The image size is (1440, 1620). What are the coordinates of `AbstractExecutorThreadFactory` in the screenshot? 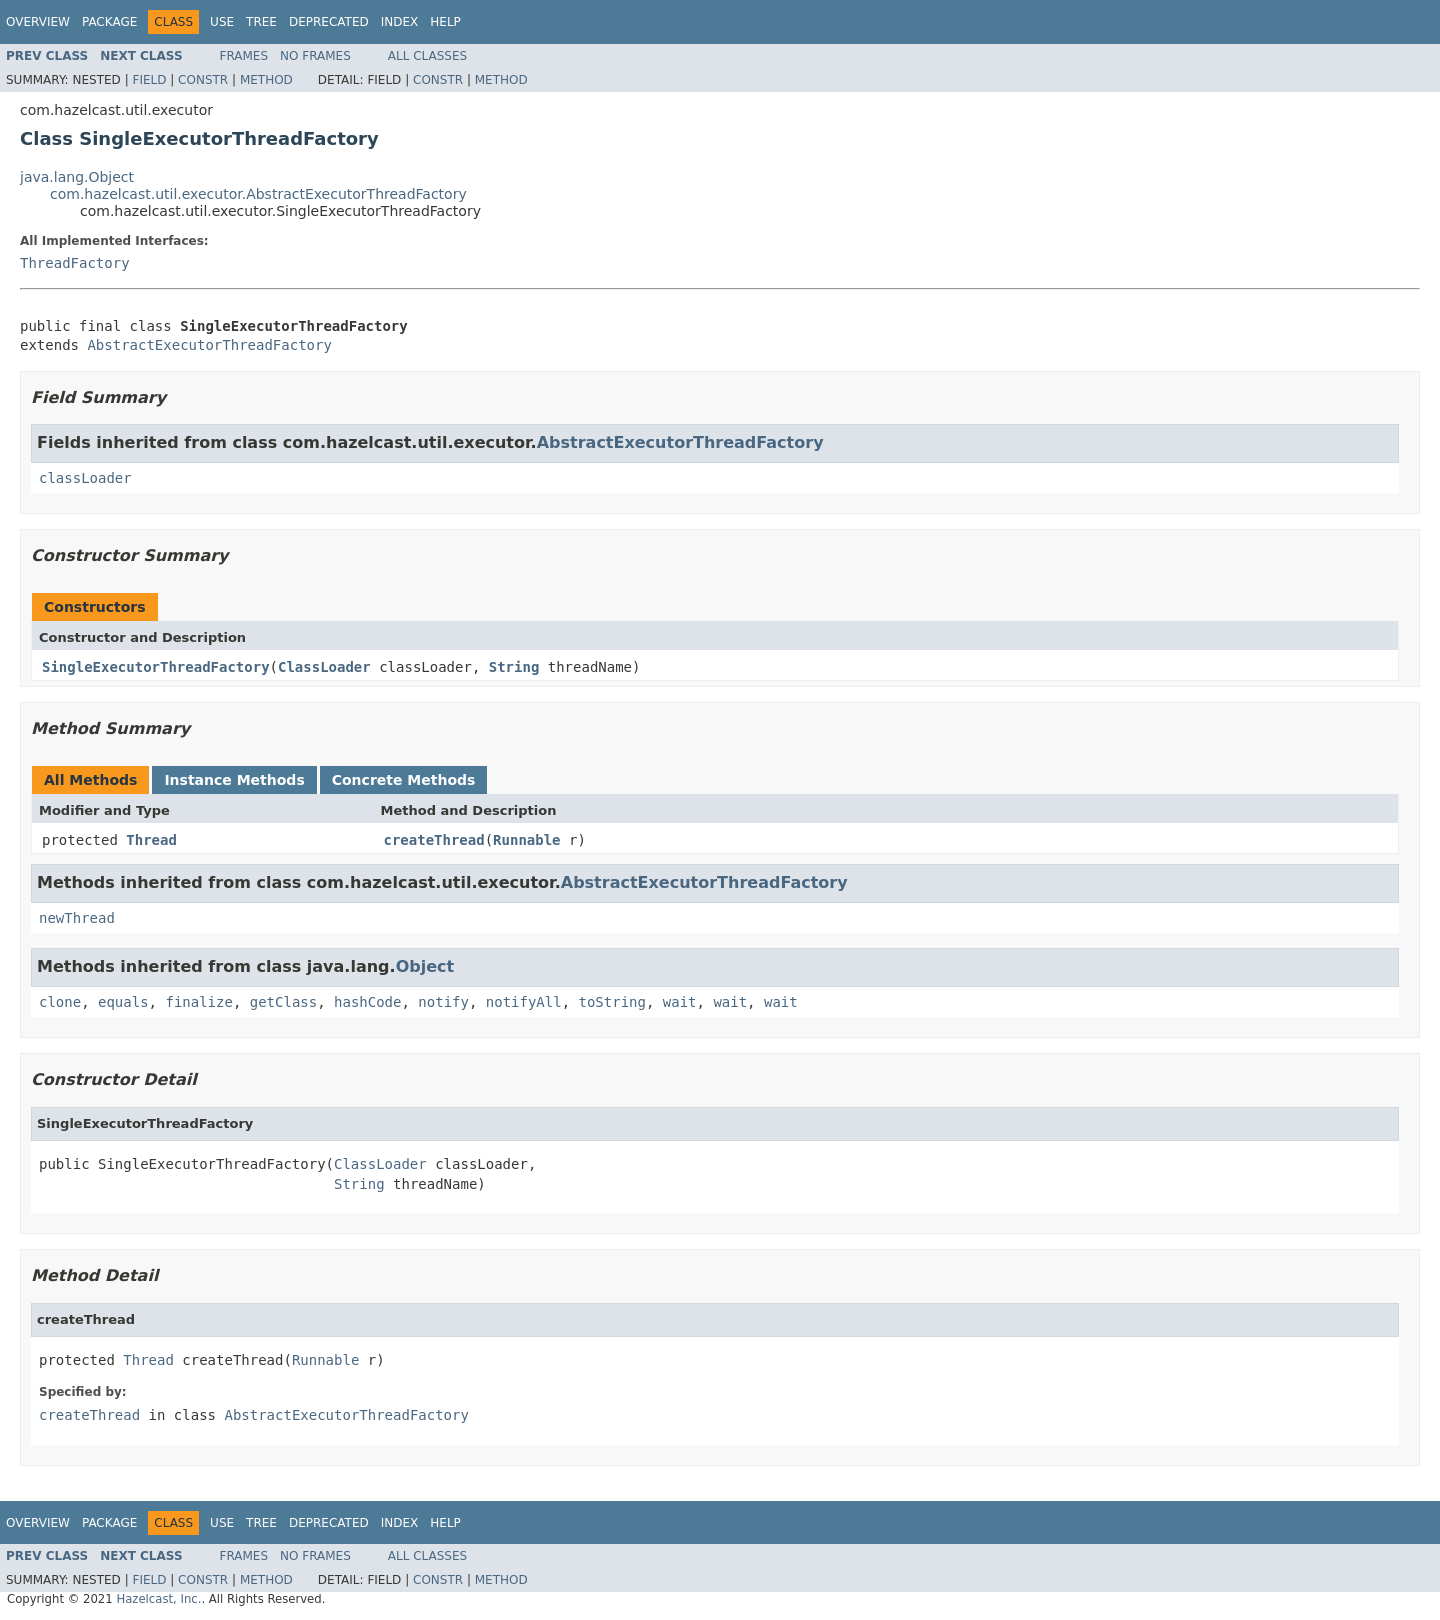 It's located at (209, 345).